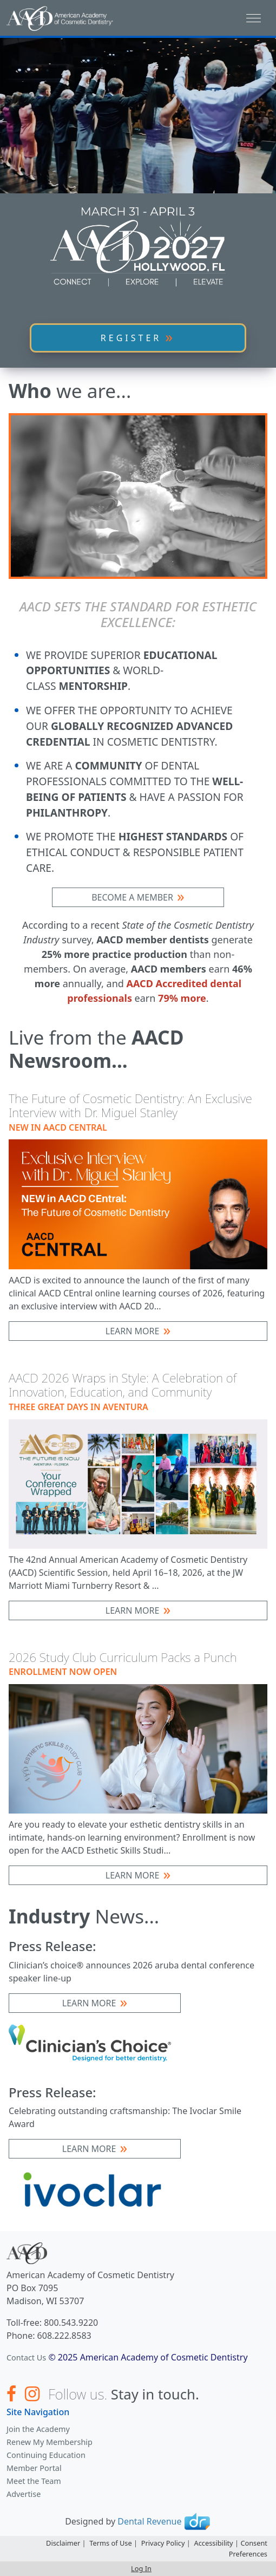  Describe the element at coordinates (132, 897) in the screenshot. I see `BECOME A MEMBER` at that location.